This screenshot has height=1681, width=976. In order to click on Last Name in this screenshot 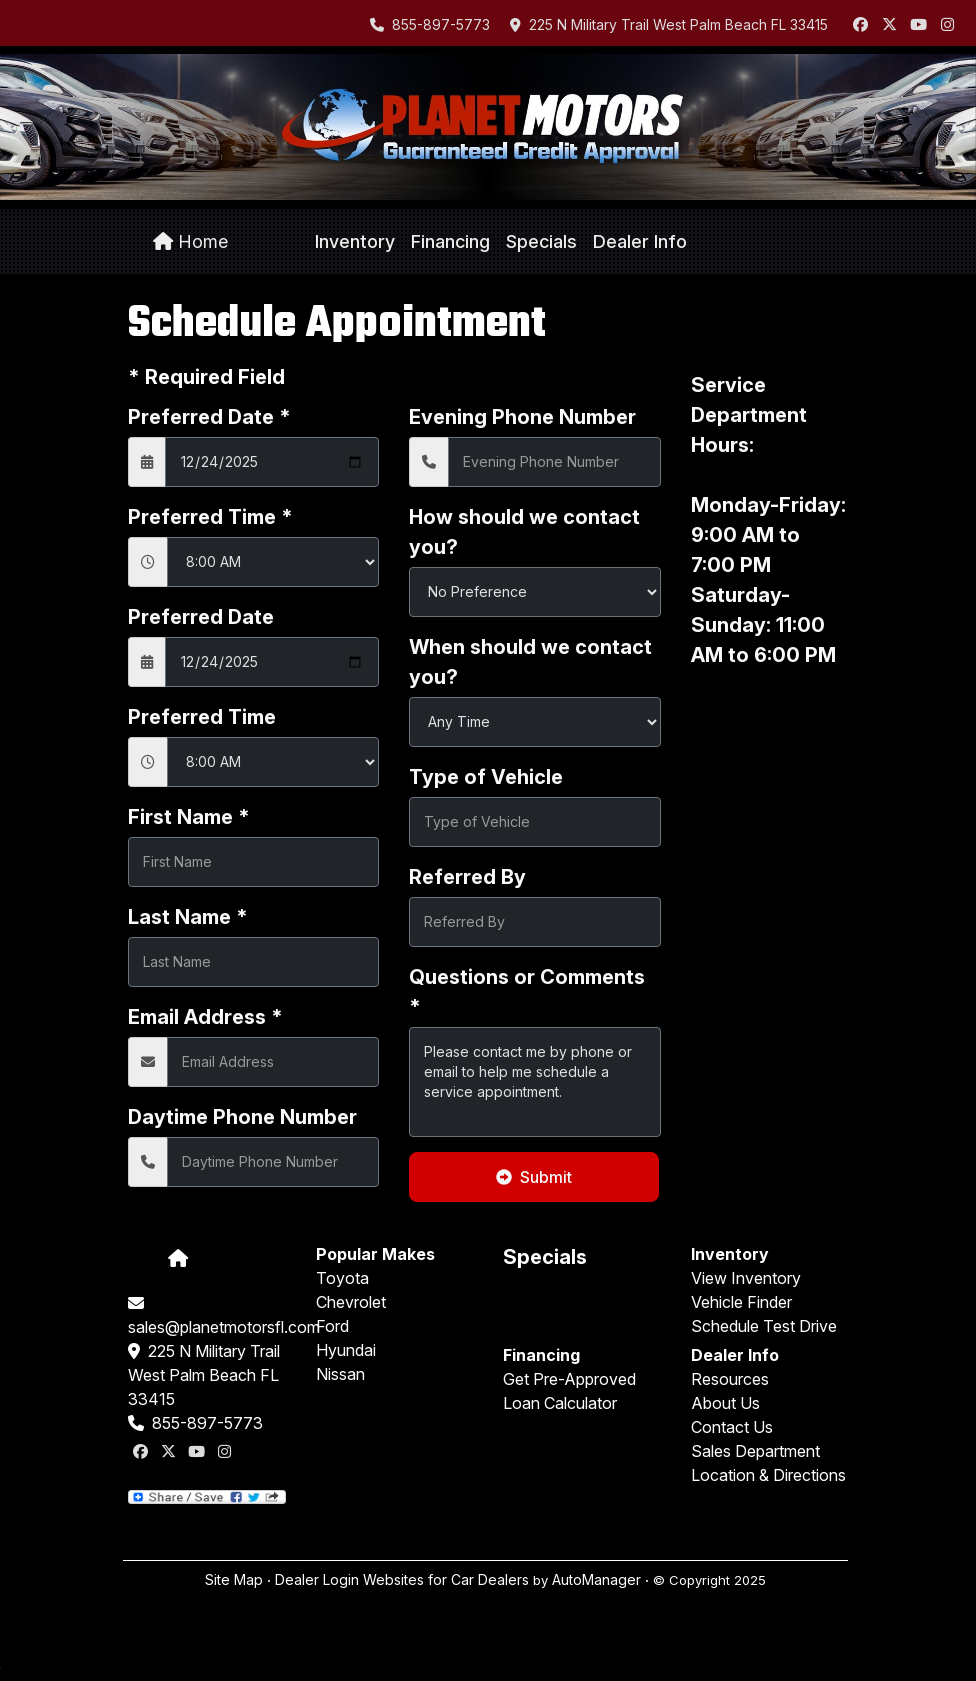, I will do `click(188, 917)`.